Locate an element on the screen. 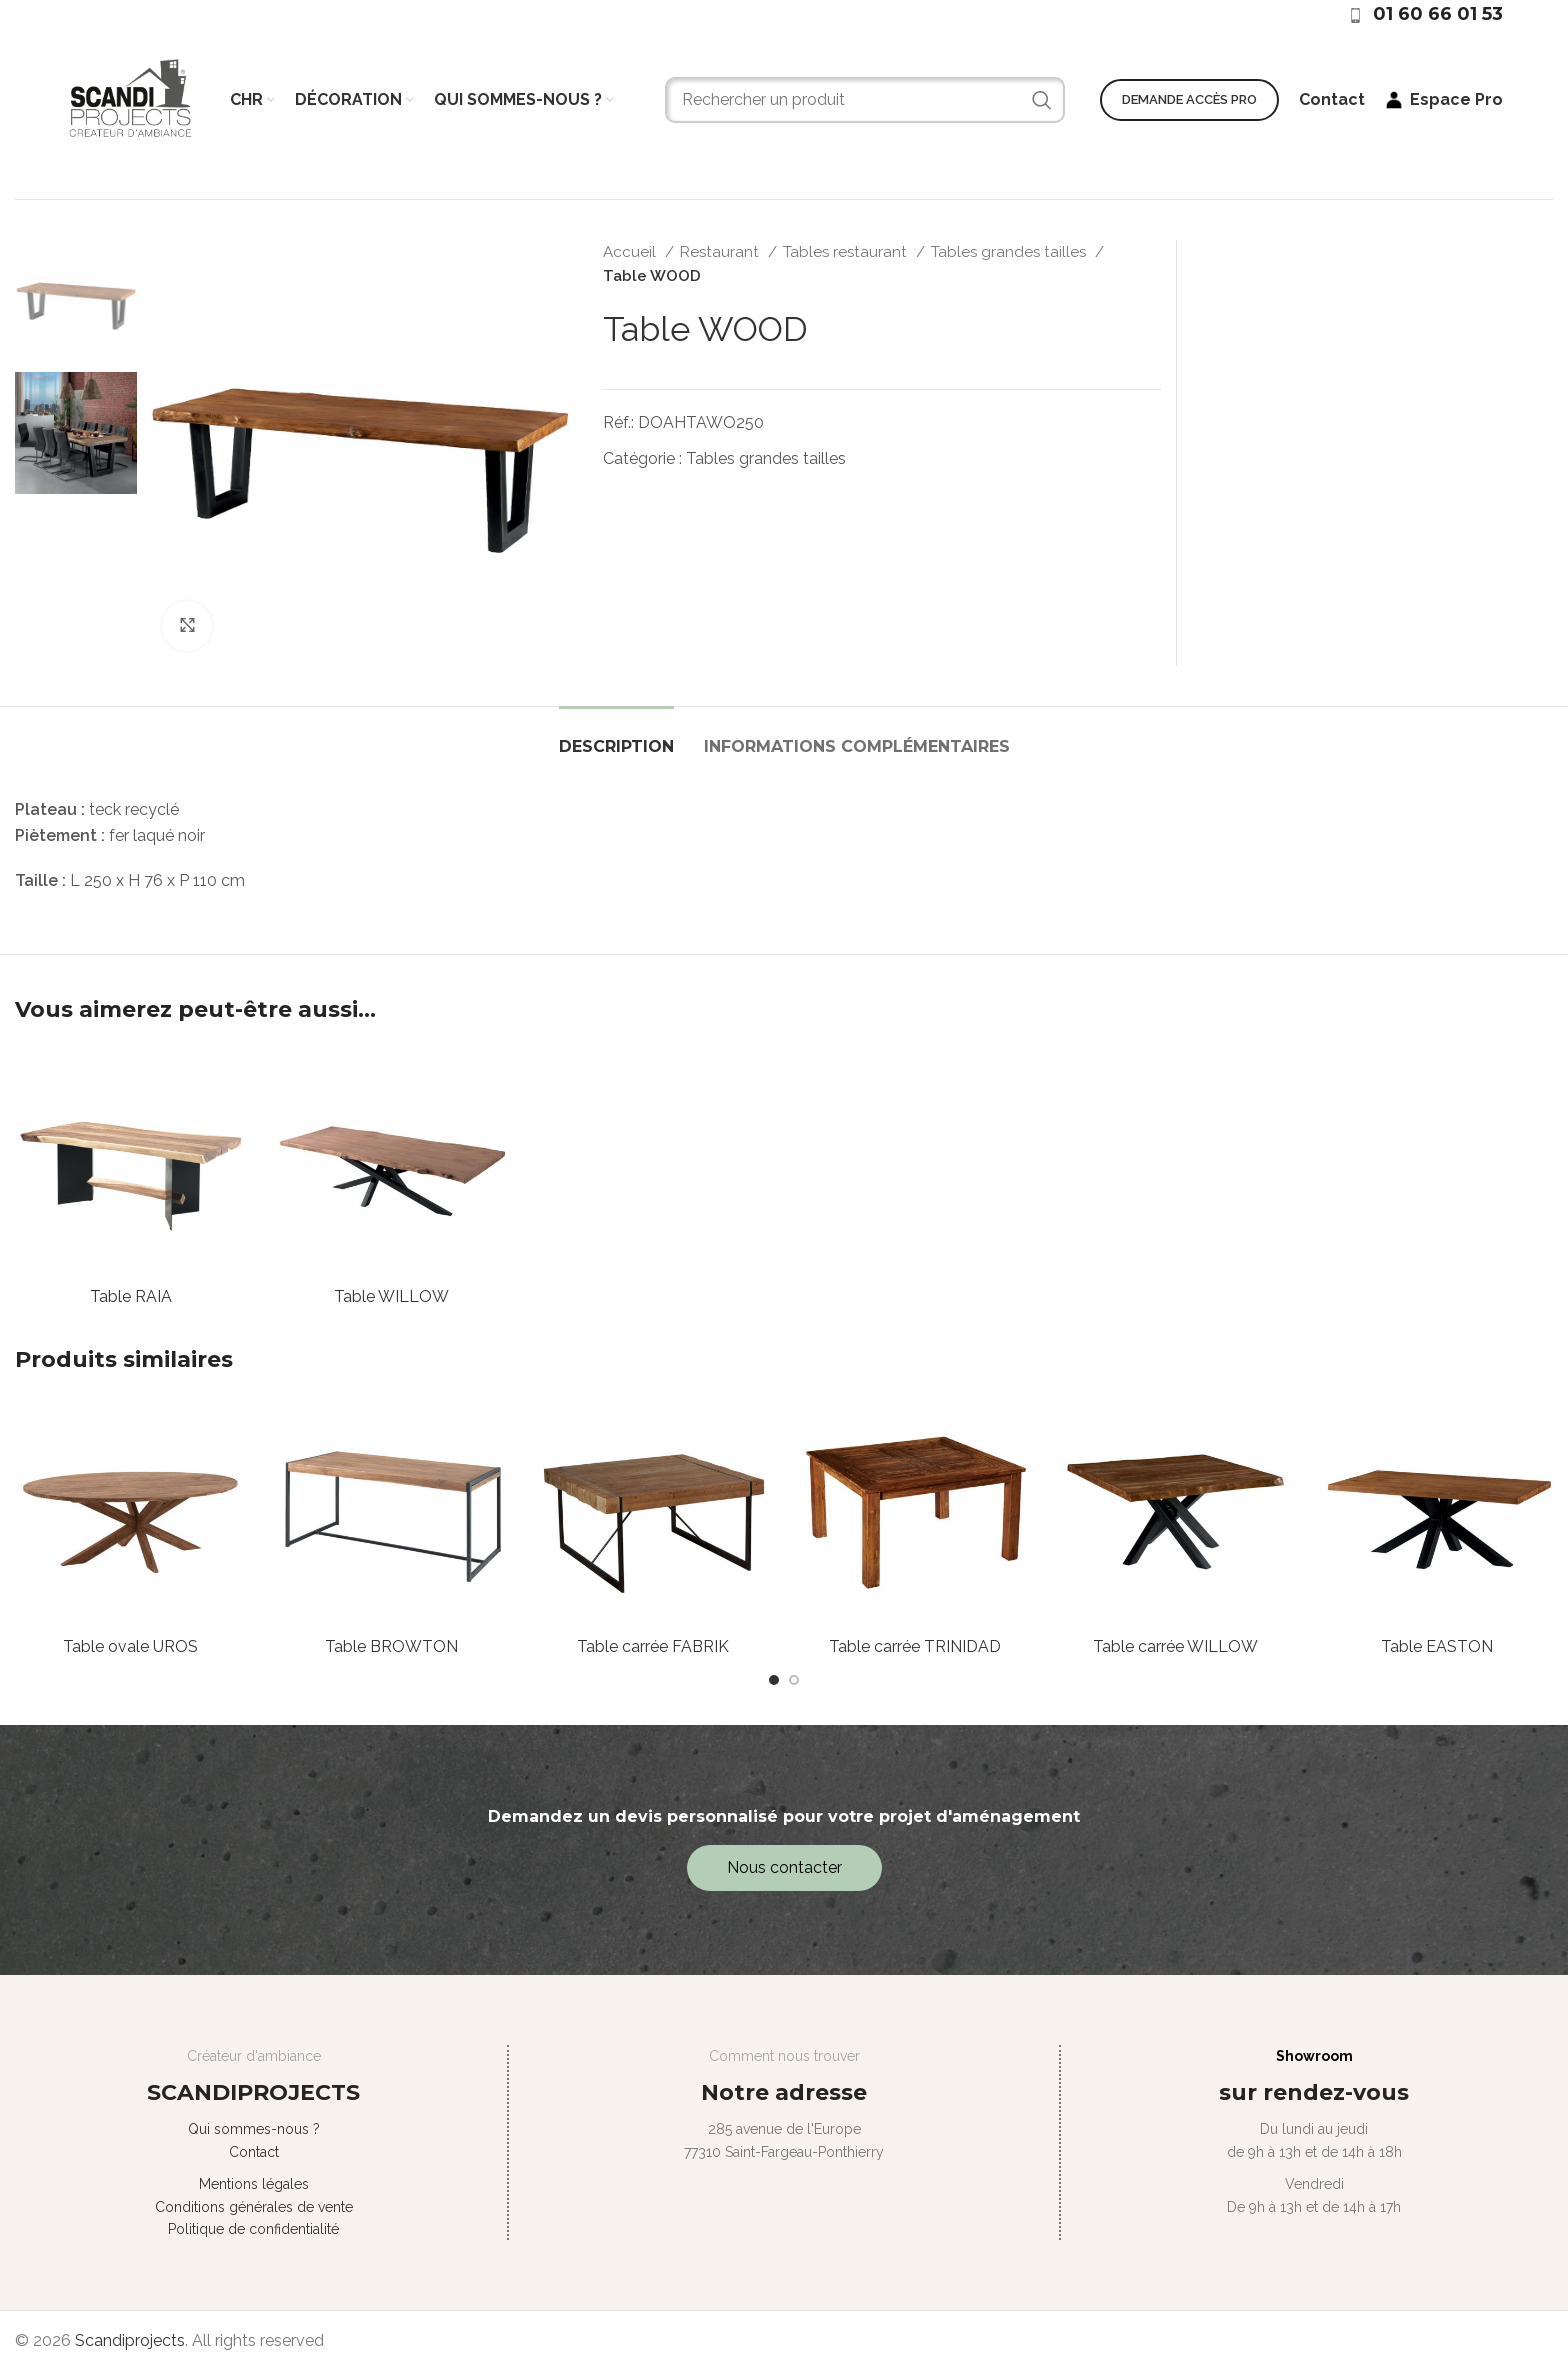 The width and height of the screenshot is (1568, 2371). Table BROWTON is located at coordinates (391, 1646).